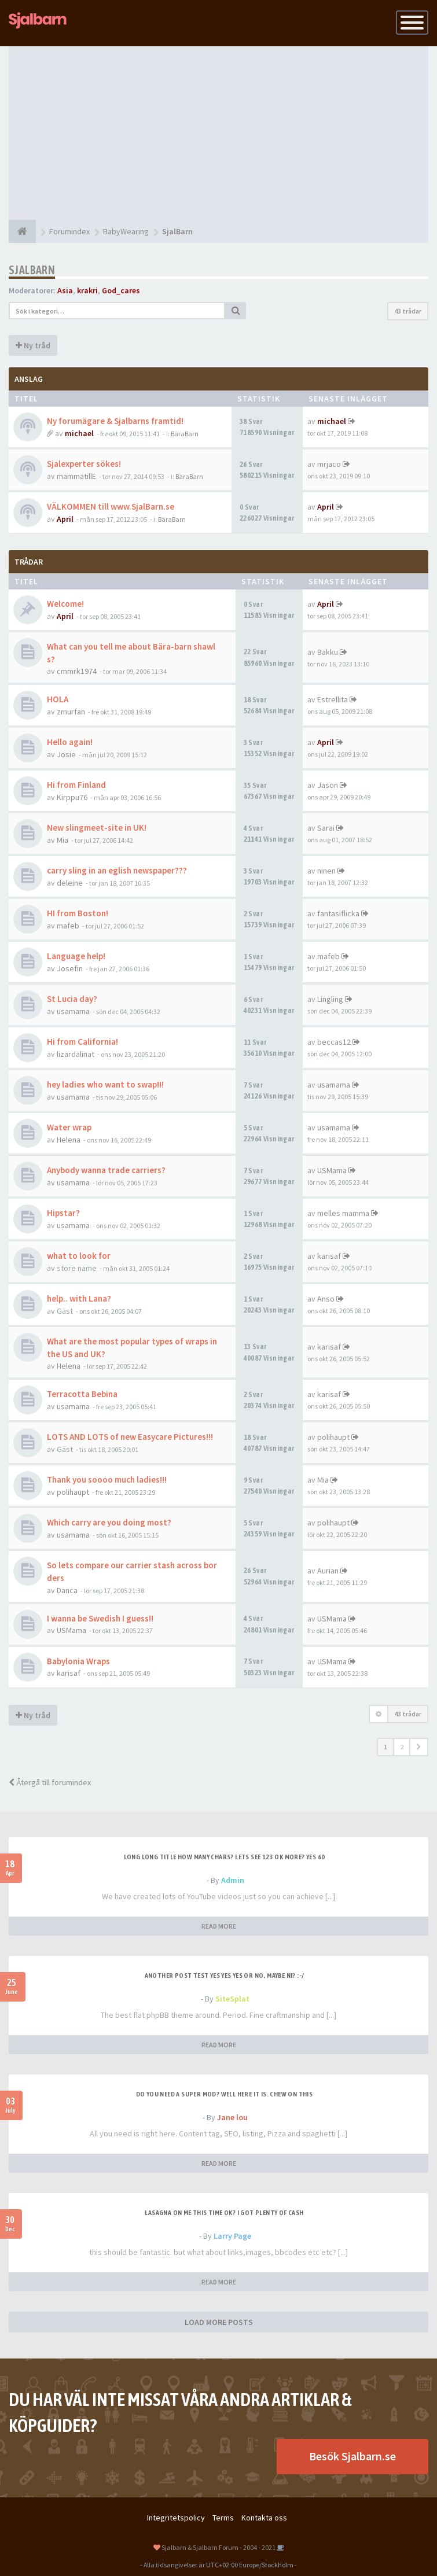 The image size is (437, 2576). What do you see at coordinates (185, 433) in the screenshot?
I see `BäraBarn` at bounding box center [185, 433].